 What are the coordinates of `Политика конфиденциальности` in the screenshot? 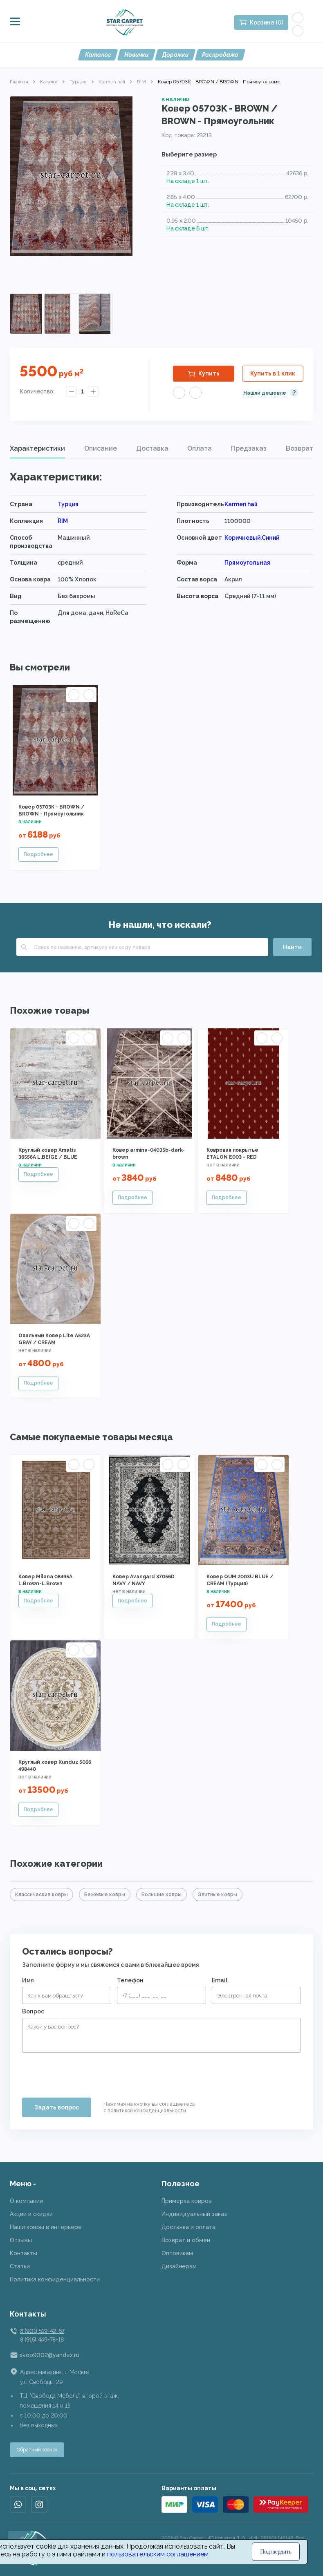 It's located at (55, 2279).